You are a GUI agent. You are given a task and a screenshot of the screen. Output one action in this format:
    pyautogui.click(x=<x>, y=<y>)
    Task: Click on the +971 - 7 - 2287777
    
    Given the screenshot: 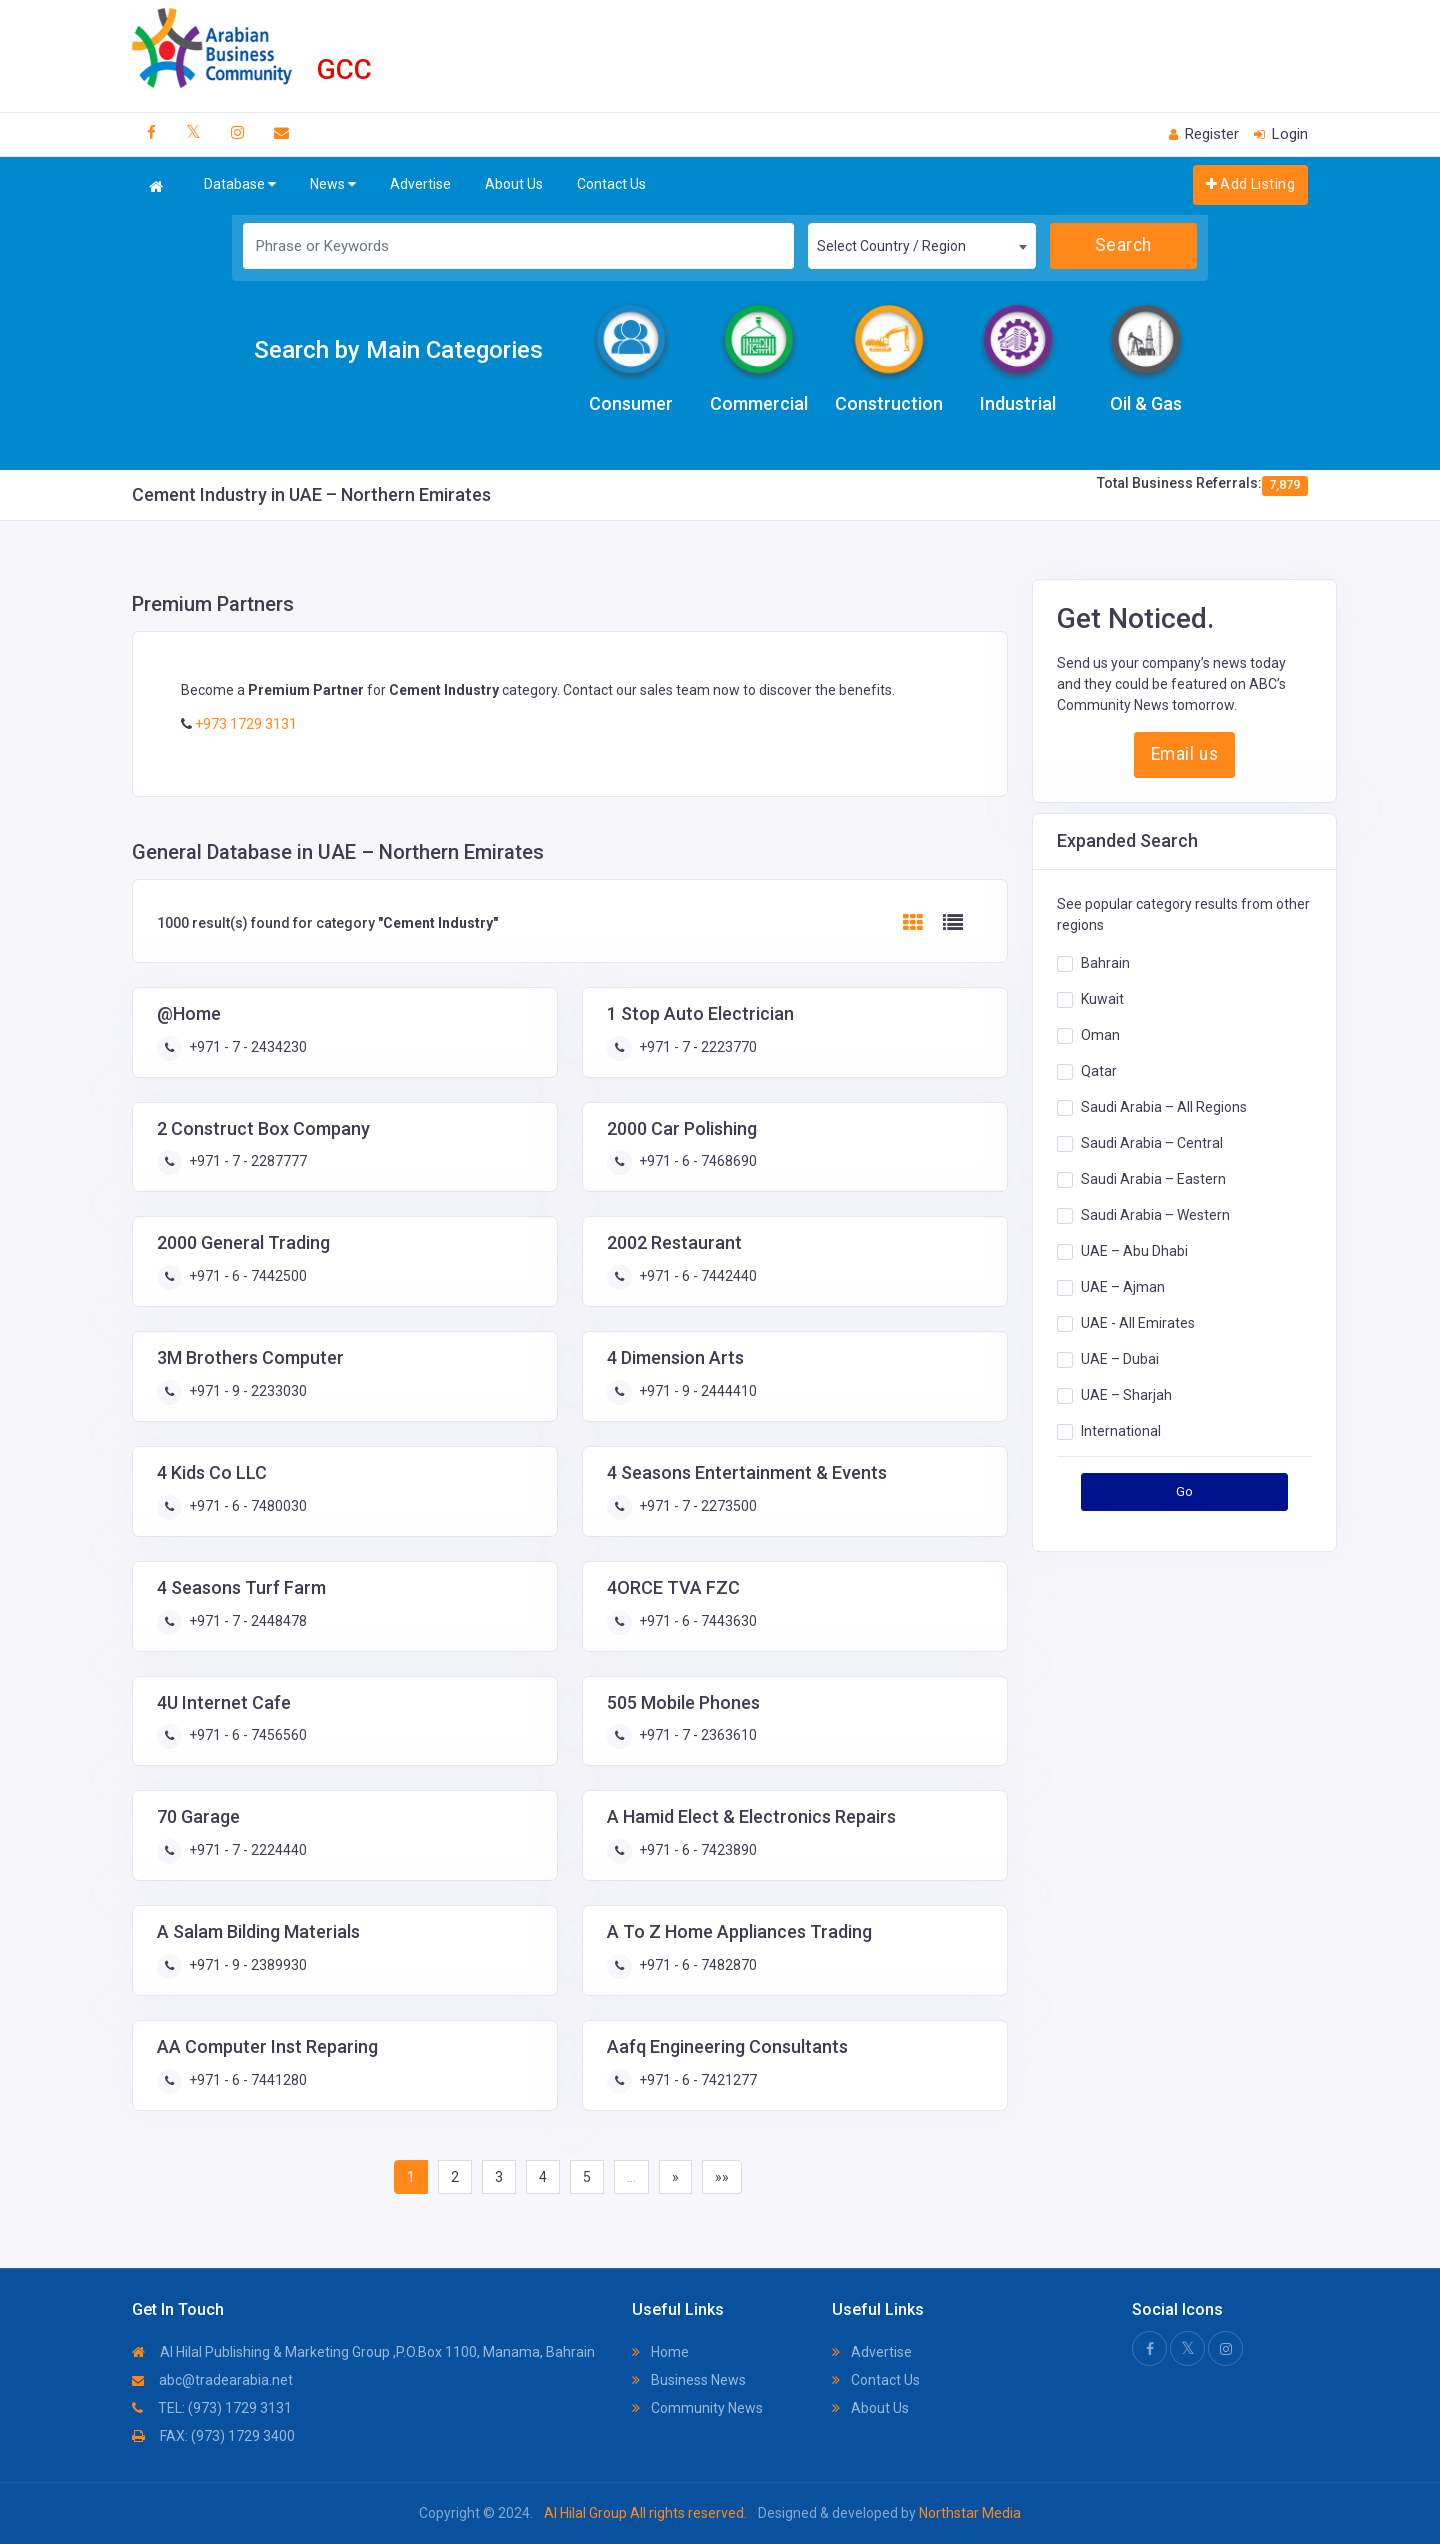 What is the action you would take?
    pyautogui.click(x=246, y=1161)
    